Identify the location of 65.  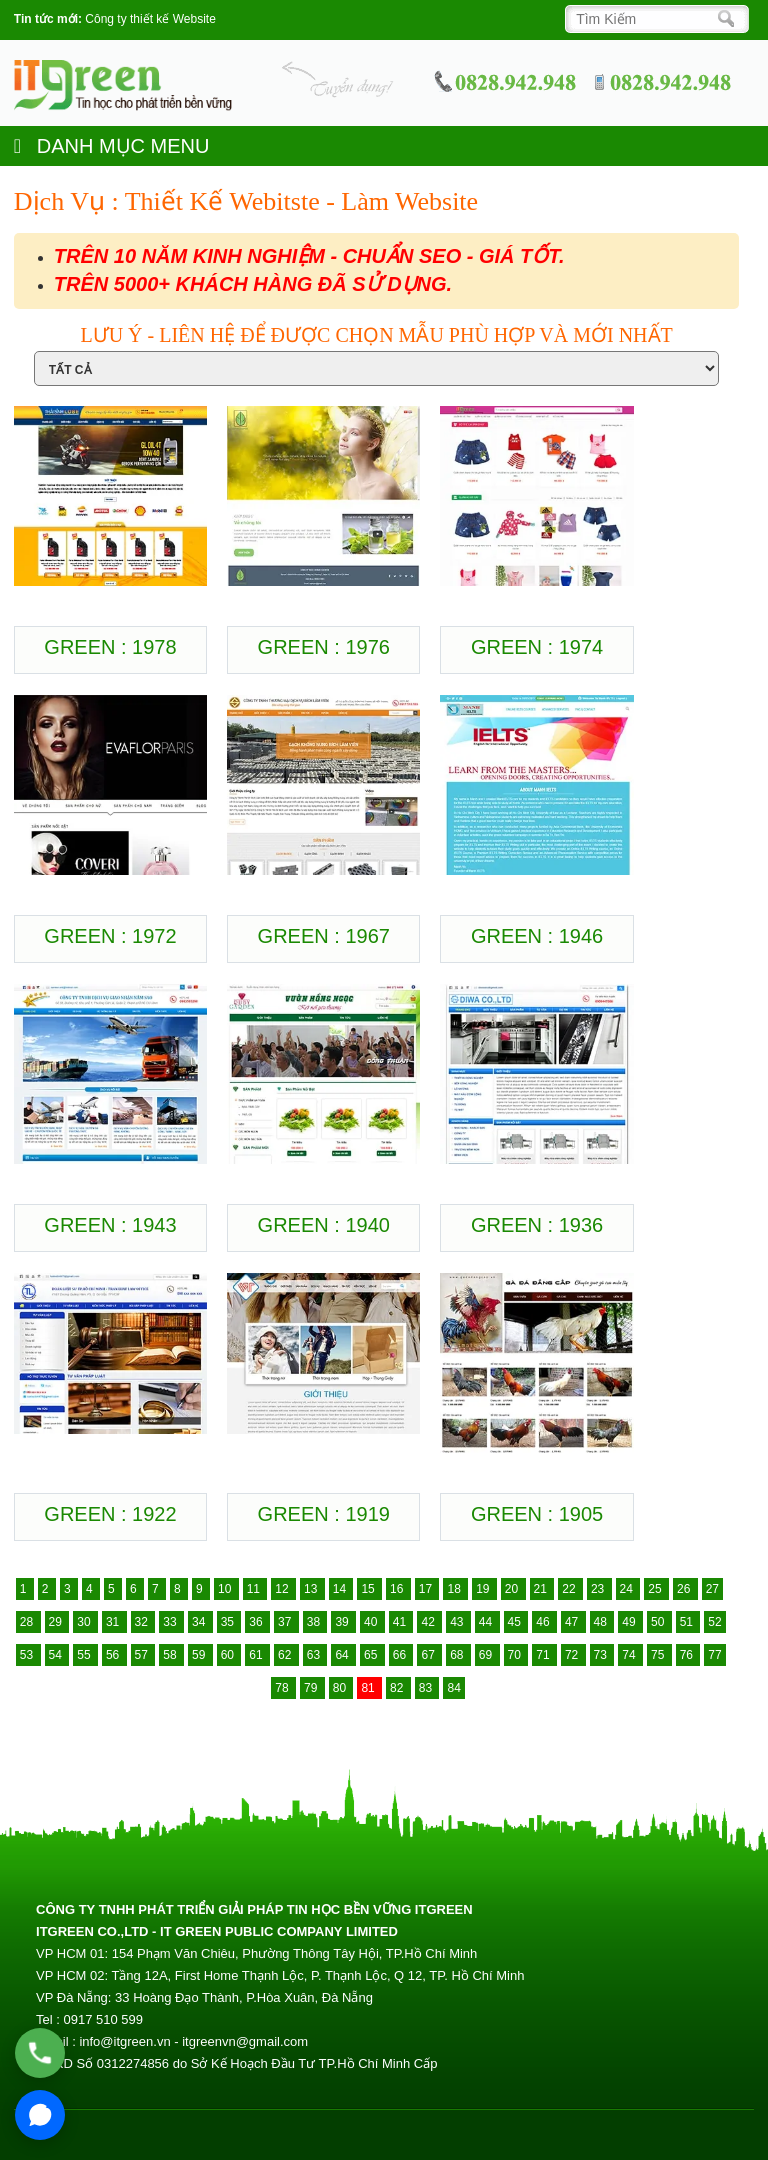
(372, 1655).